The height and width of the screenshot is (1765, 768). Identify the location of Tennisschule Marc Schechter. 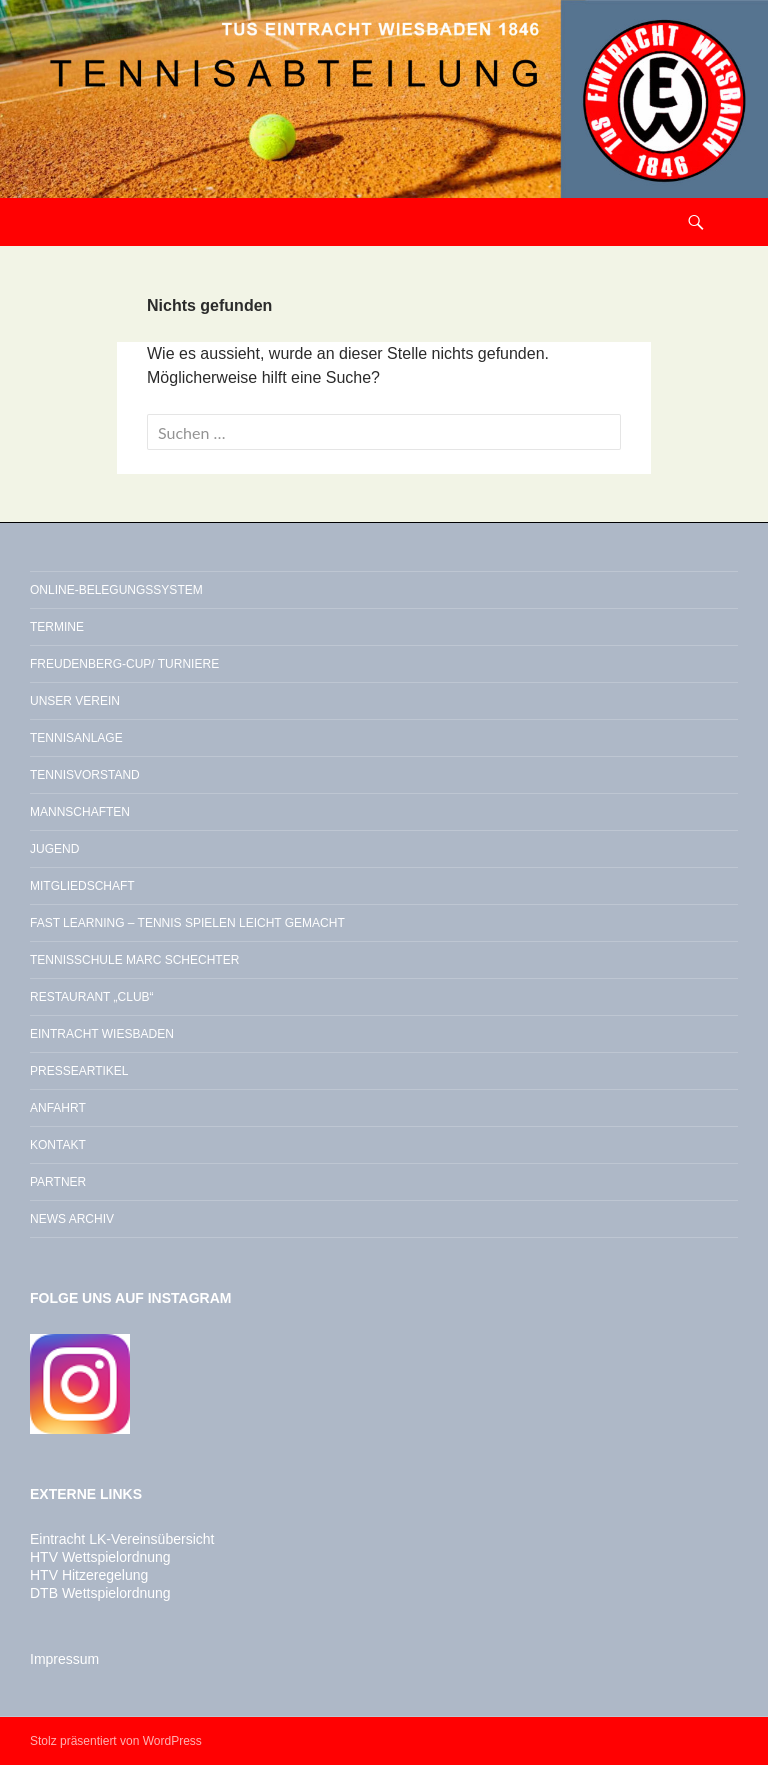
(134, 960).